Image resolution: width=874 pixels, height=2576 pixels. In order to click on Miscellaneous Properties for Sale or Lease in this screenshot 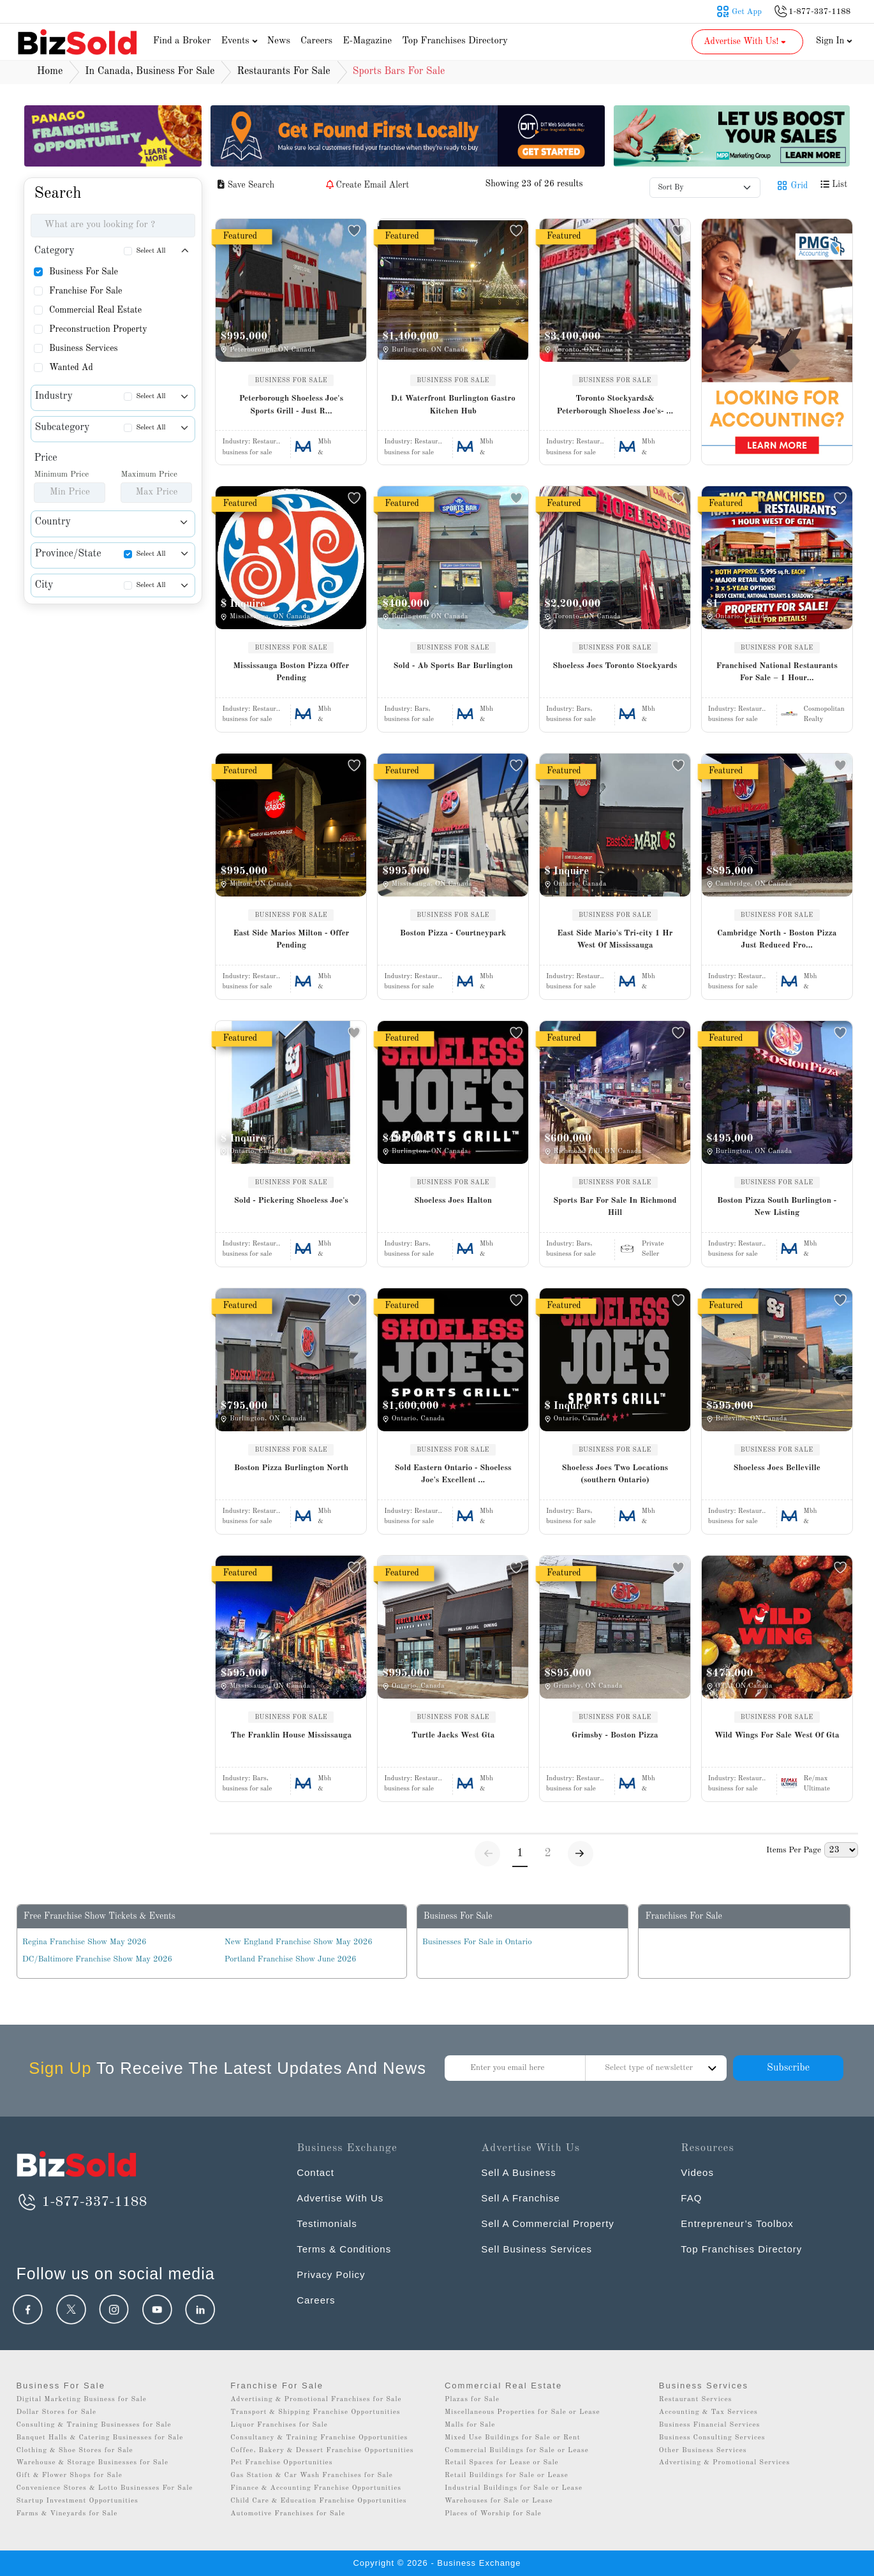, I will do `click(522, 2412)`.